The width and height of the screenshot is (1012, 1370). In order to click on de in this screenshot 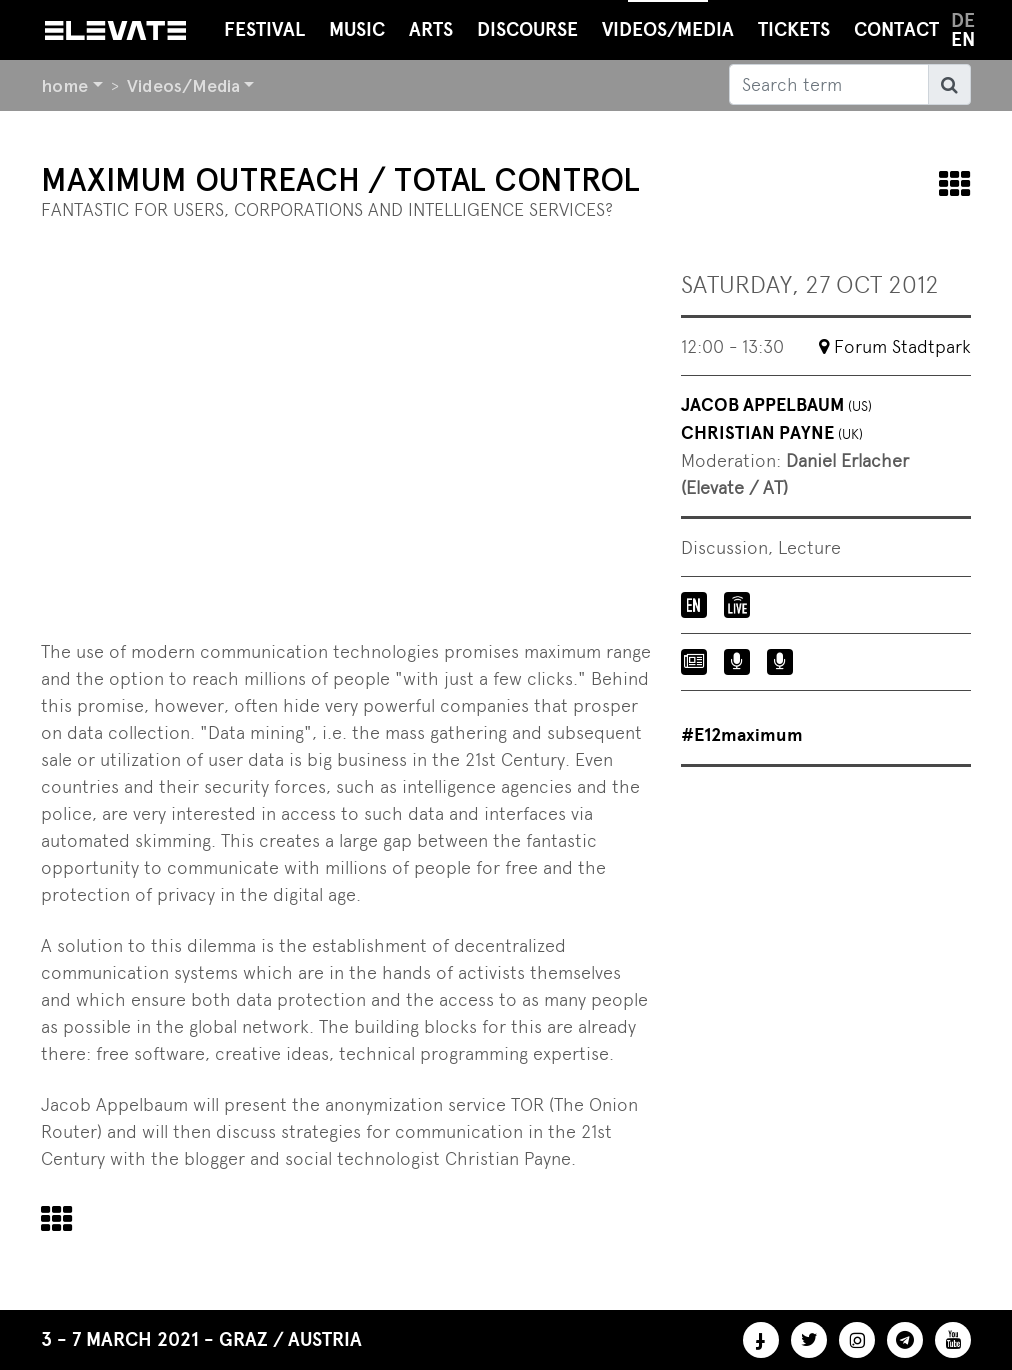, I will do `click(963, 20)`.